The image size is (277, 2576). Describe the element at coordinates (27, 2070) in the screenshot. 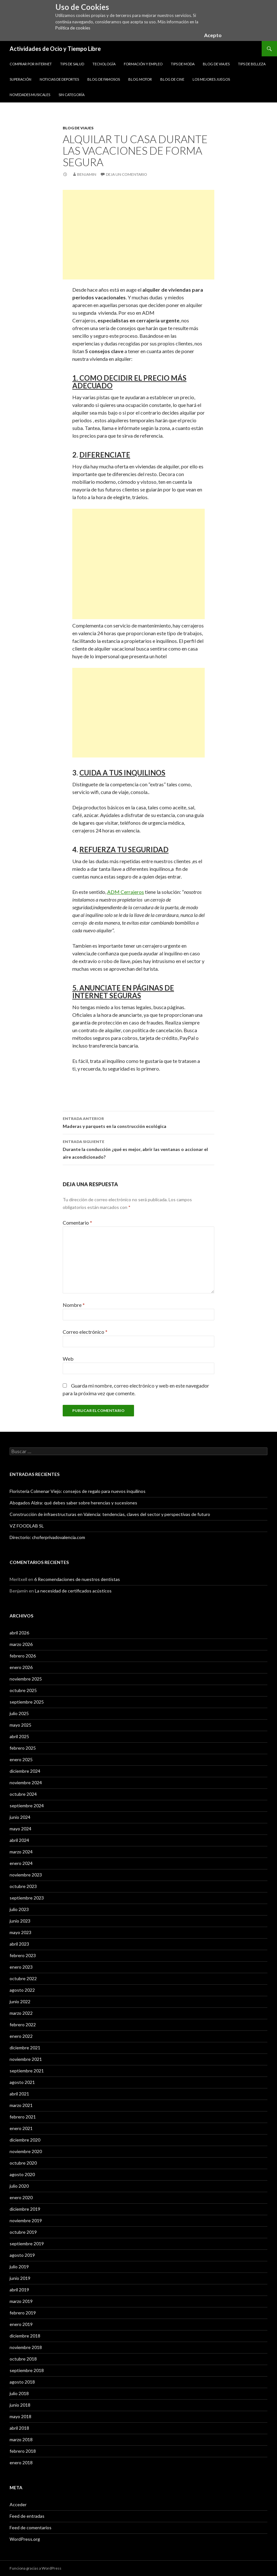

I see `septiembre 2021` at that location.